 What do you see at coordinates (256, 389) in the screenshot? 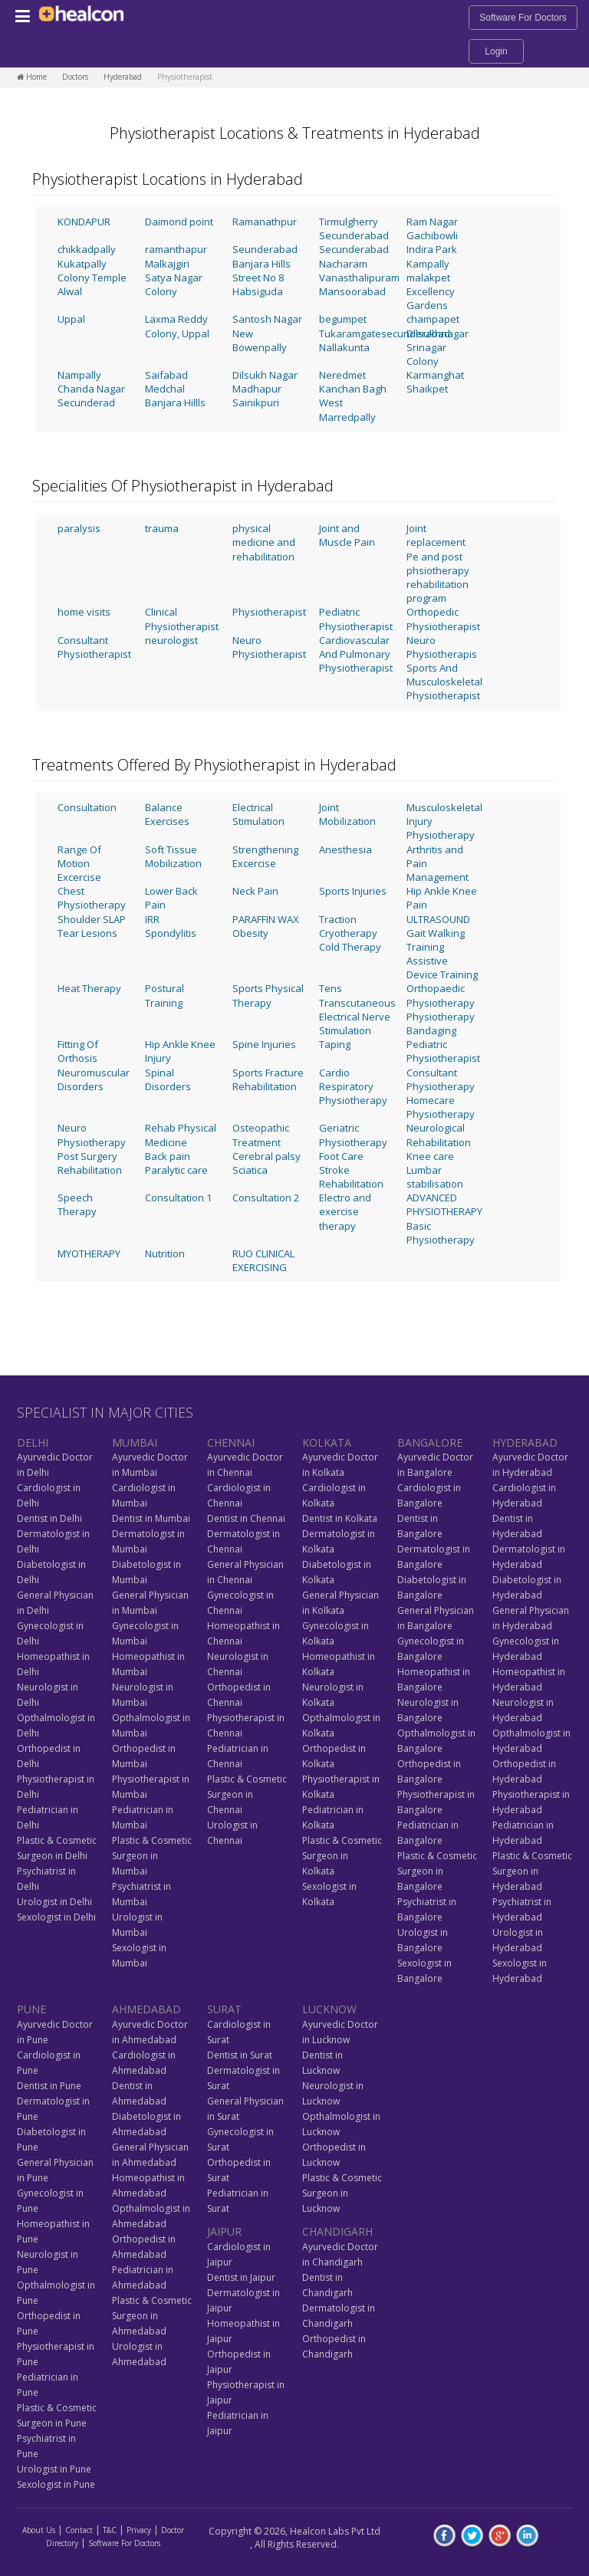
I see `Madhapur` at bounding box center [256, 389].